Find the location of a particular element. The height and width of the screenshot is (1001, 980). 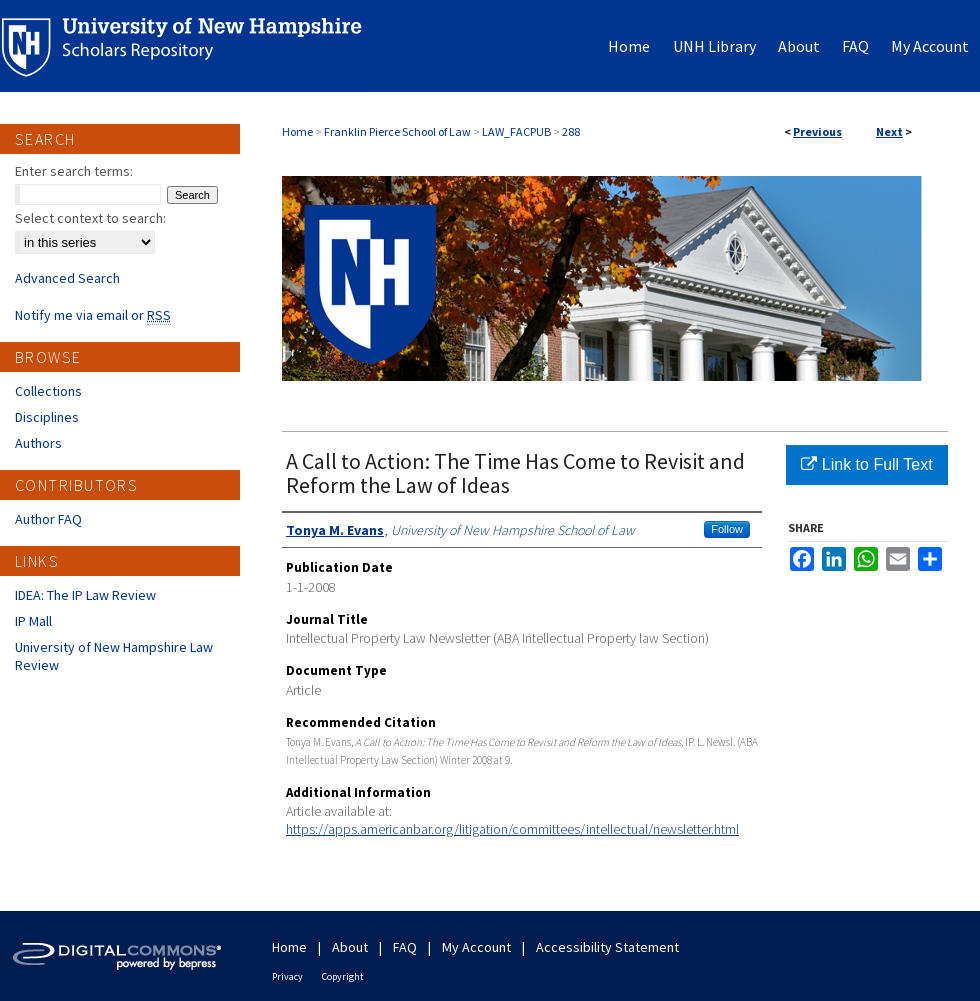

Home is located at coordinates (297, 131).